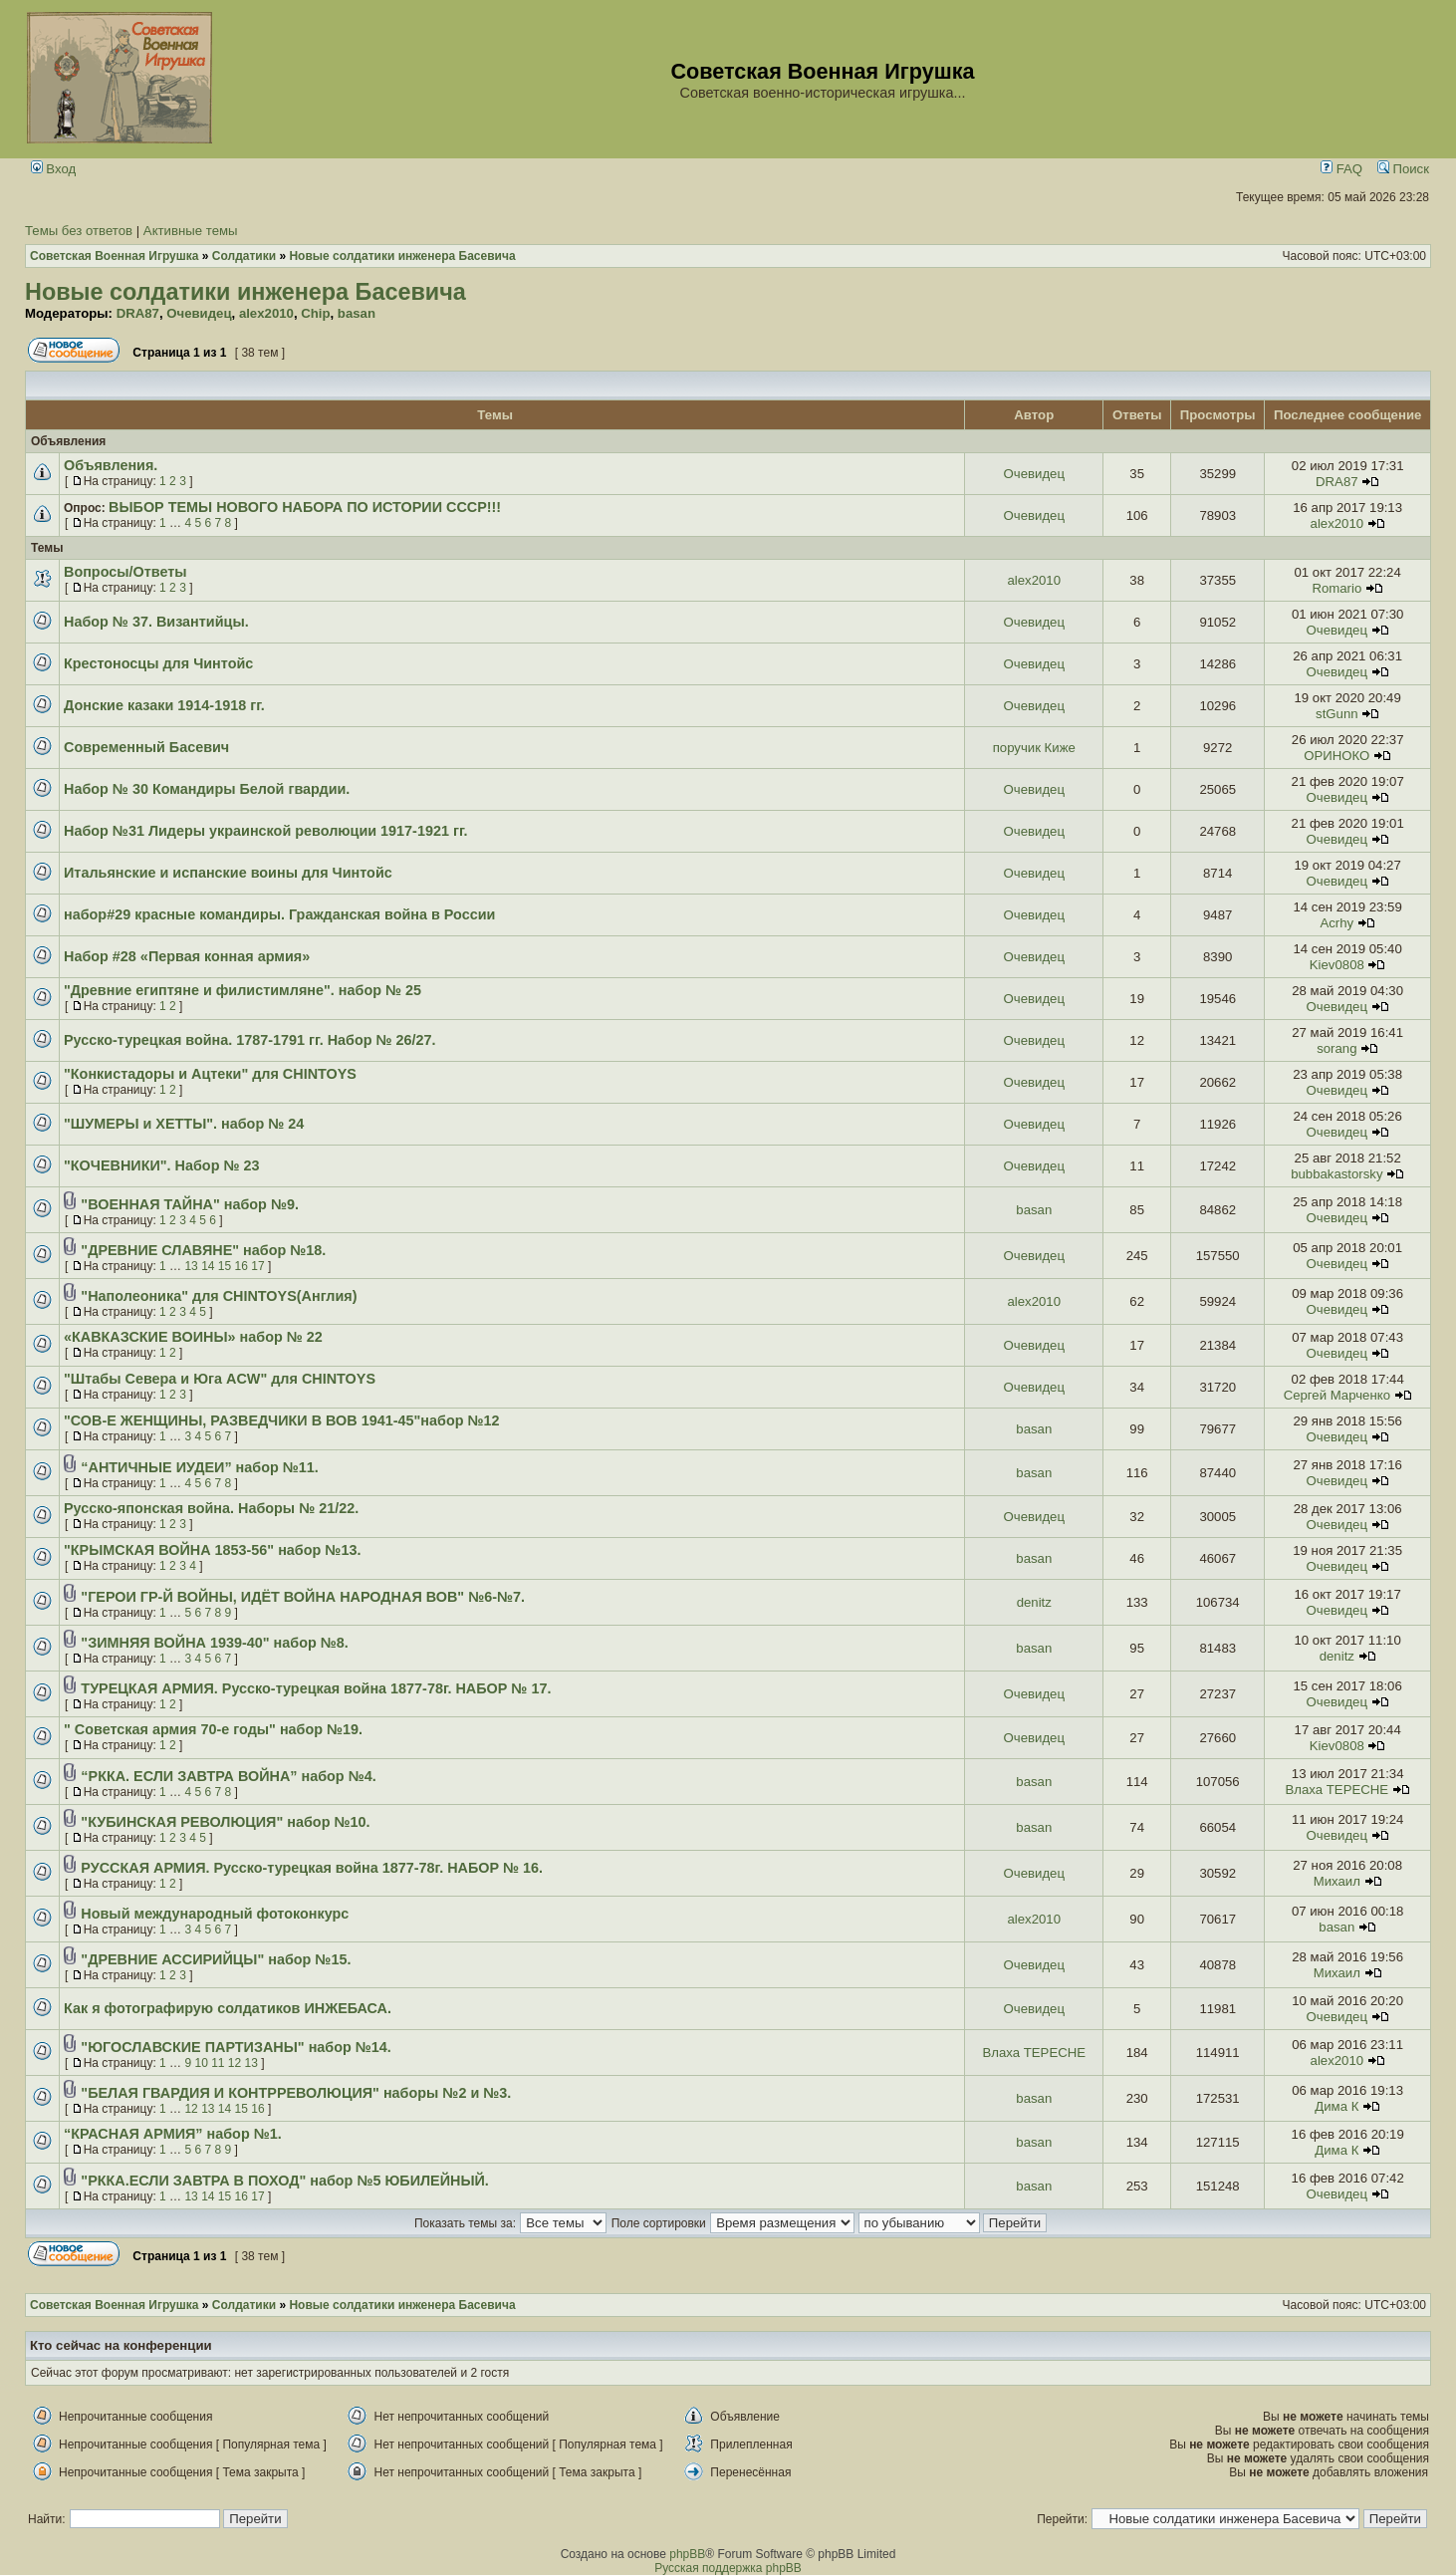 The image size is (1456, 2575). What do you see at coordinates (213, 1729) in the screenshot?
I see `" Советская армия 70-е годы" набор №19.` at bounding box center [213, 1729].